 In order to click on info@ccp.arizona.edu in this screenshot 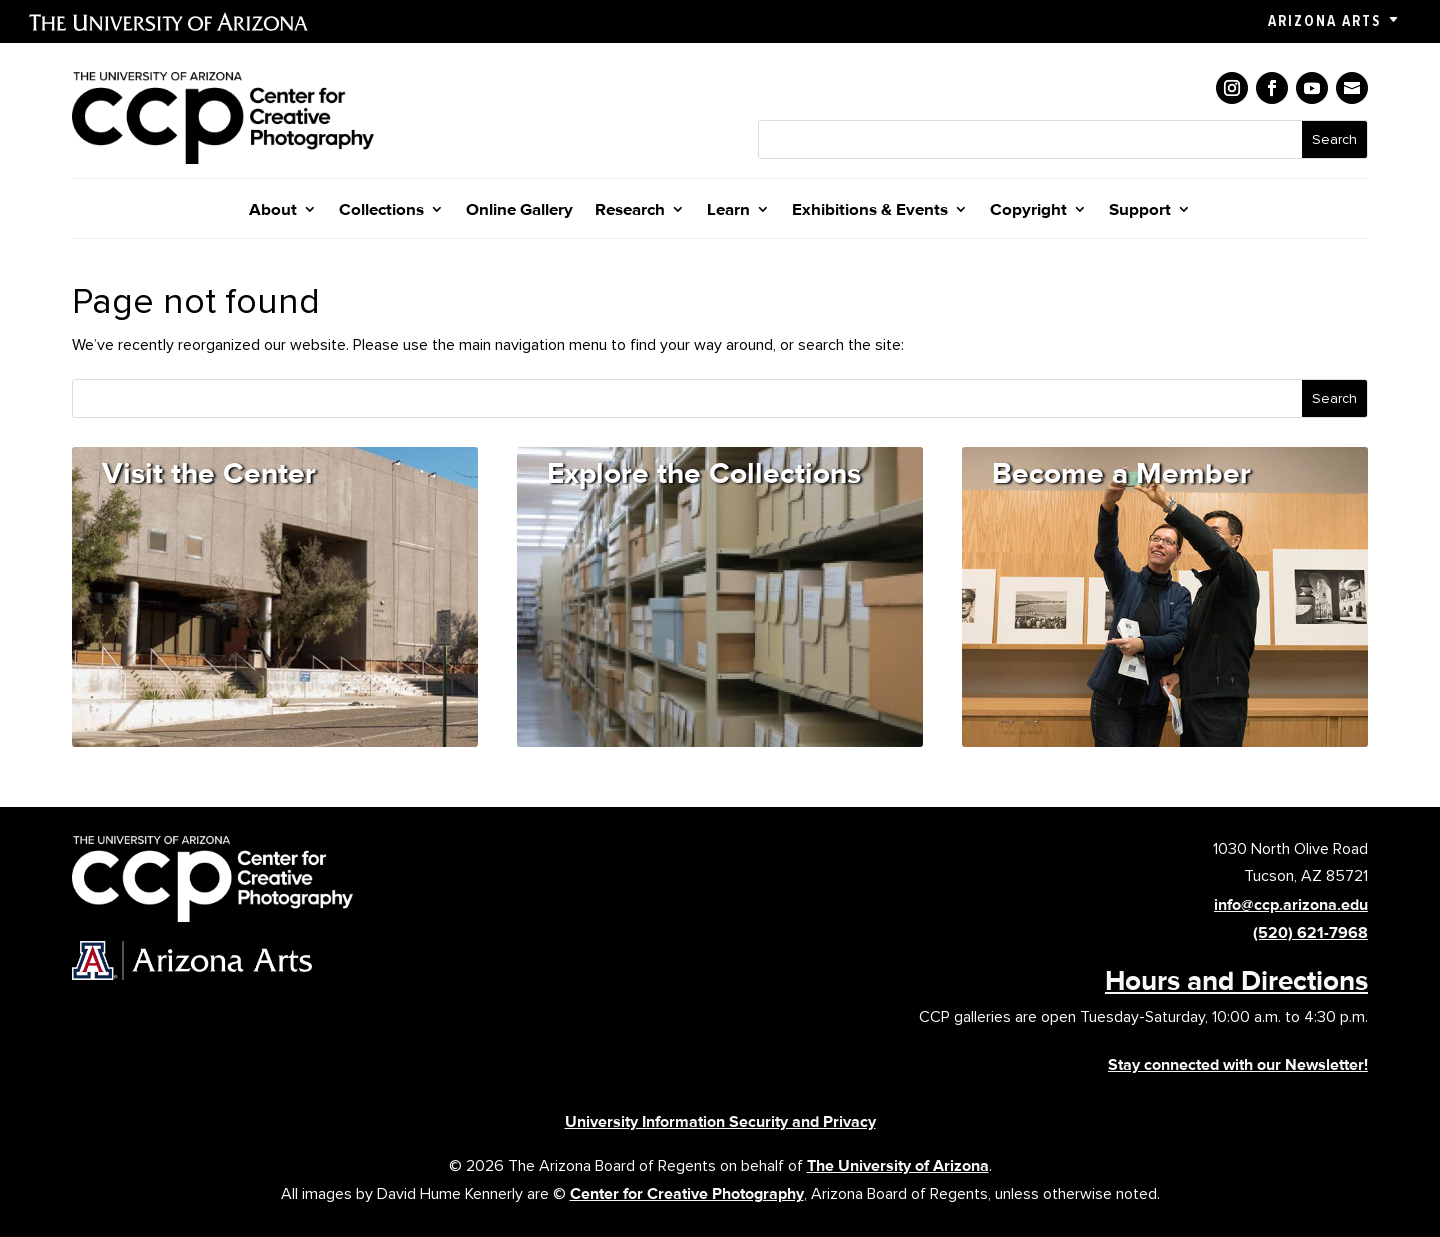, I will do `click(1291, 904)`.